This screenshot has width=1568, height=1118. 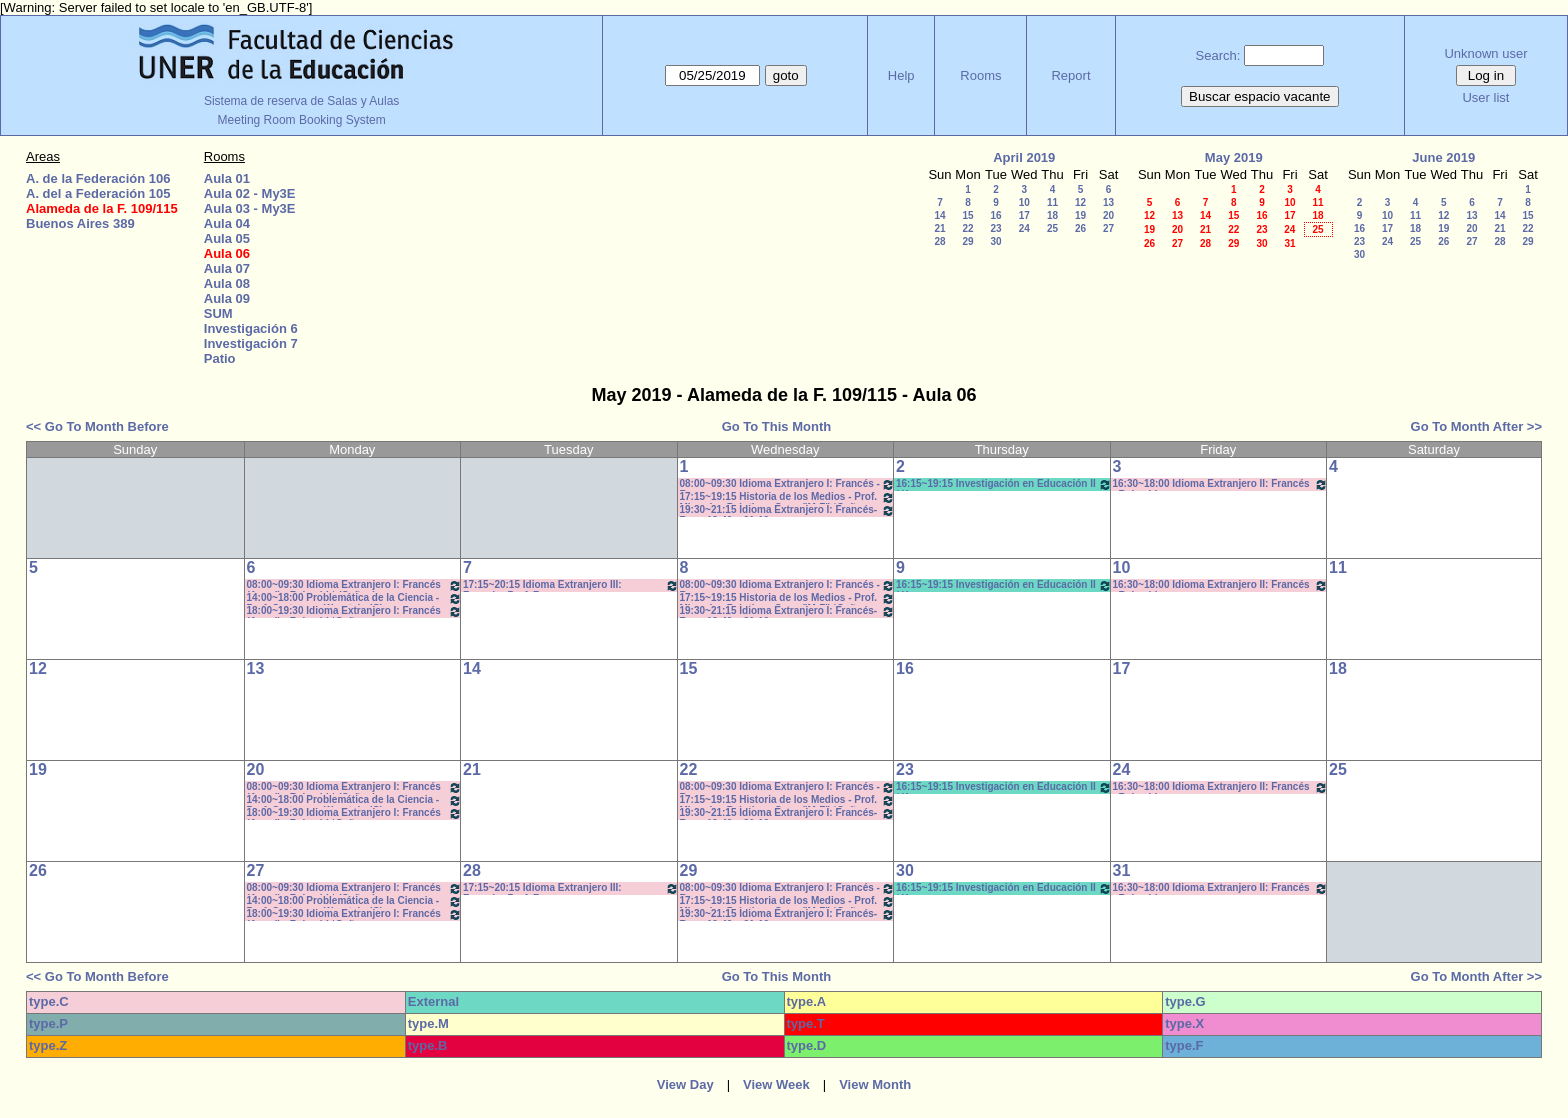 I want to click on 28, so click(x=939, y=241).